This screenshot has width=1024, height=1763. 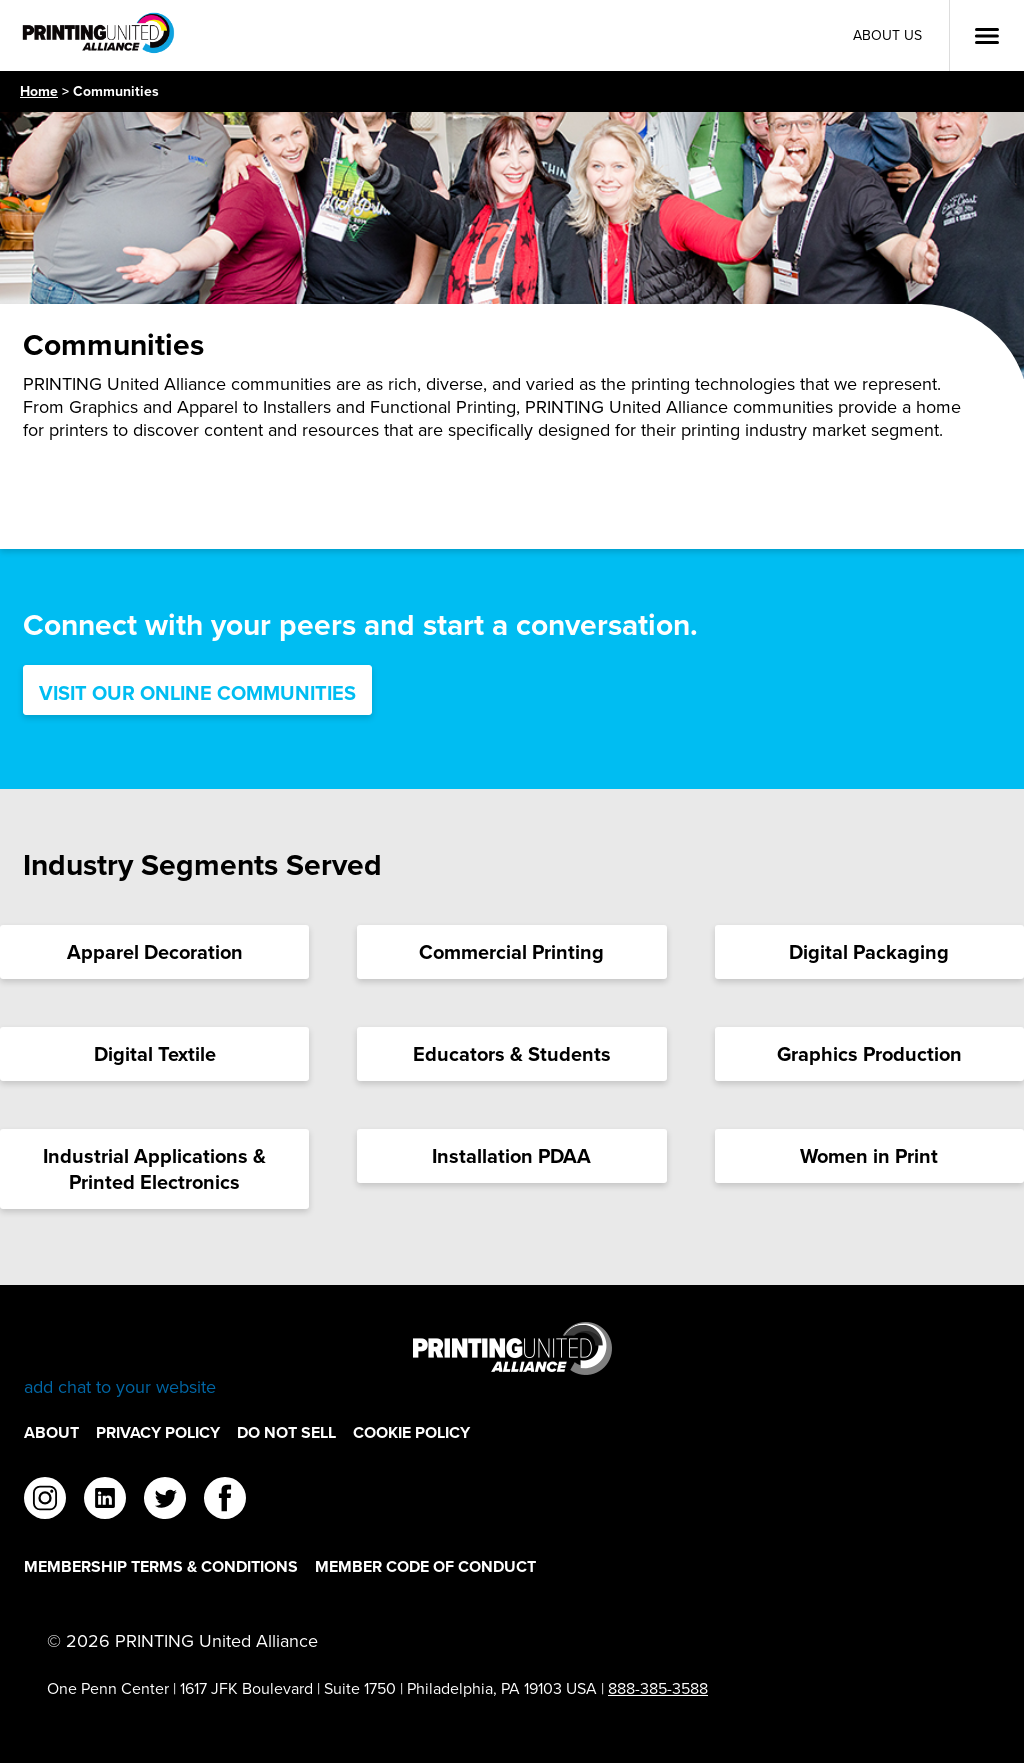 I want to click on [Industrial Applications & Printed Electronics Card], so click(x=154, y=1169).